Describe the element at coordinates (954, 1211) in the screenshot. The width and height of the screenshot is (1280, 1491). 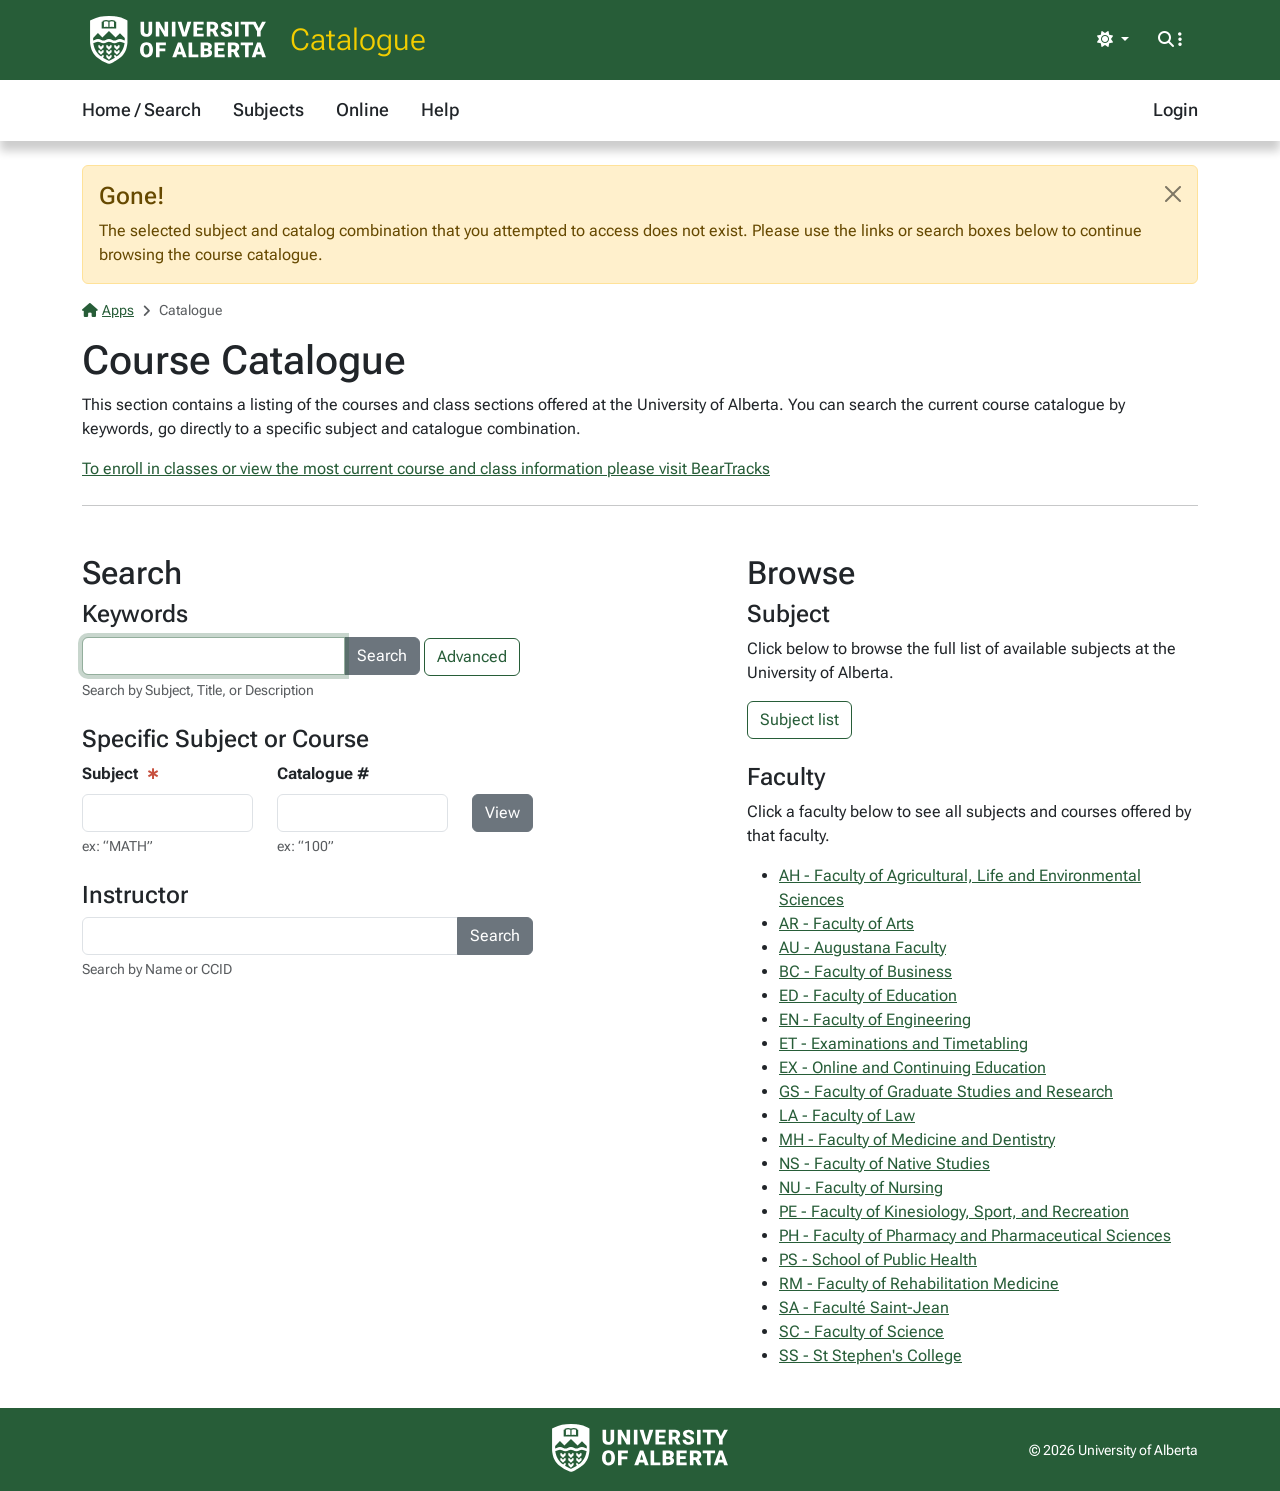
I see `PE - Faculty of Kinesiology, Sport, and Recreation` at that location.